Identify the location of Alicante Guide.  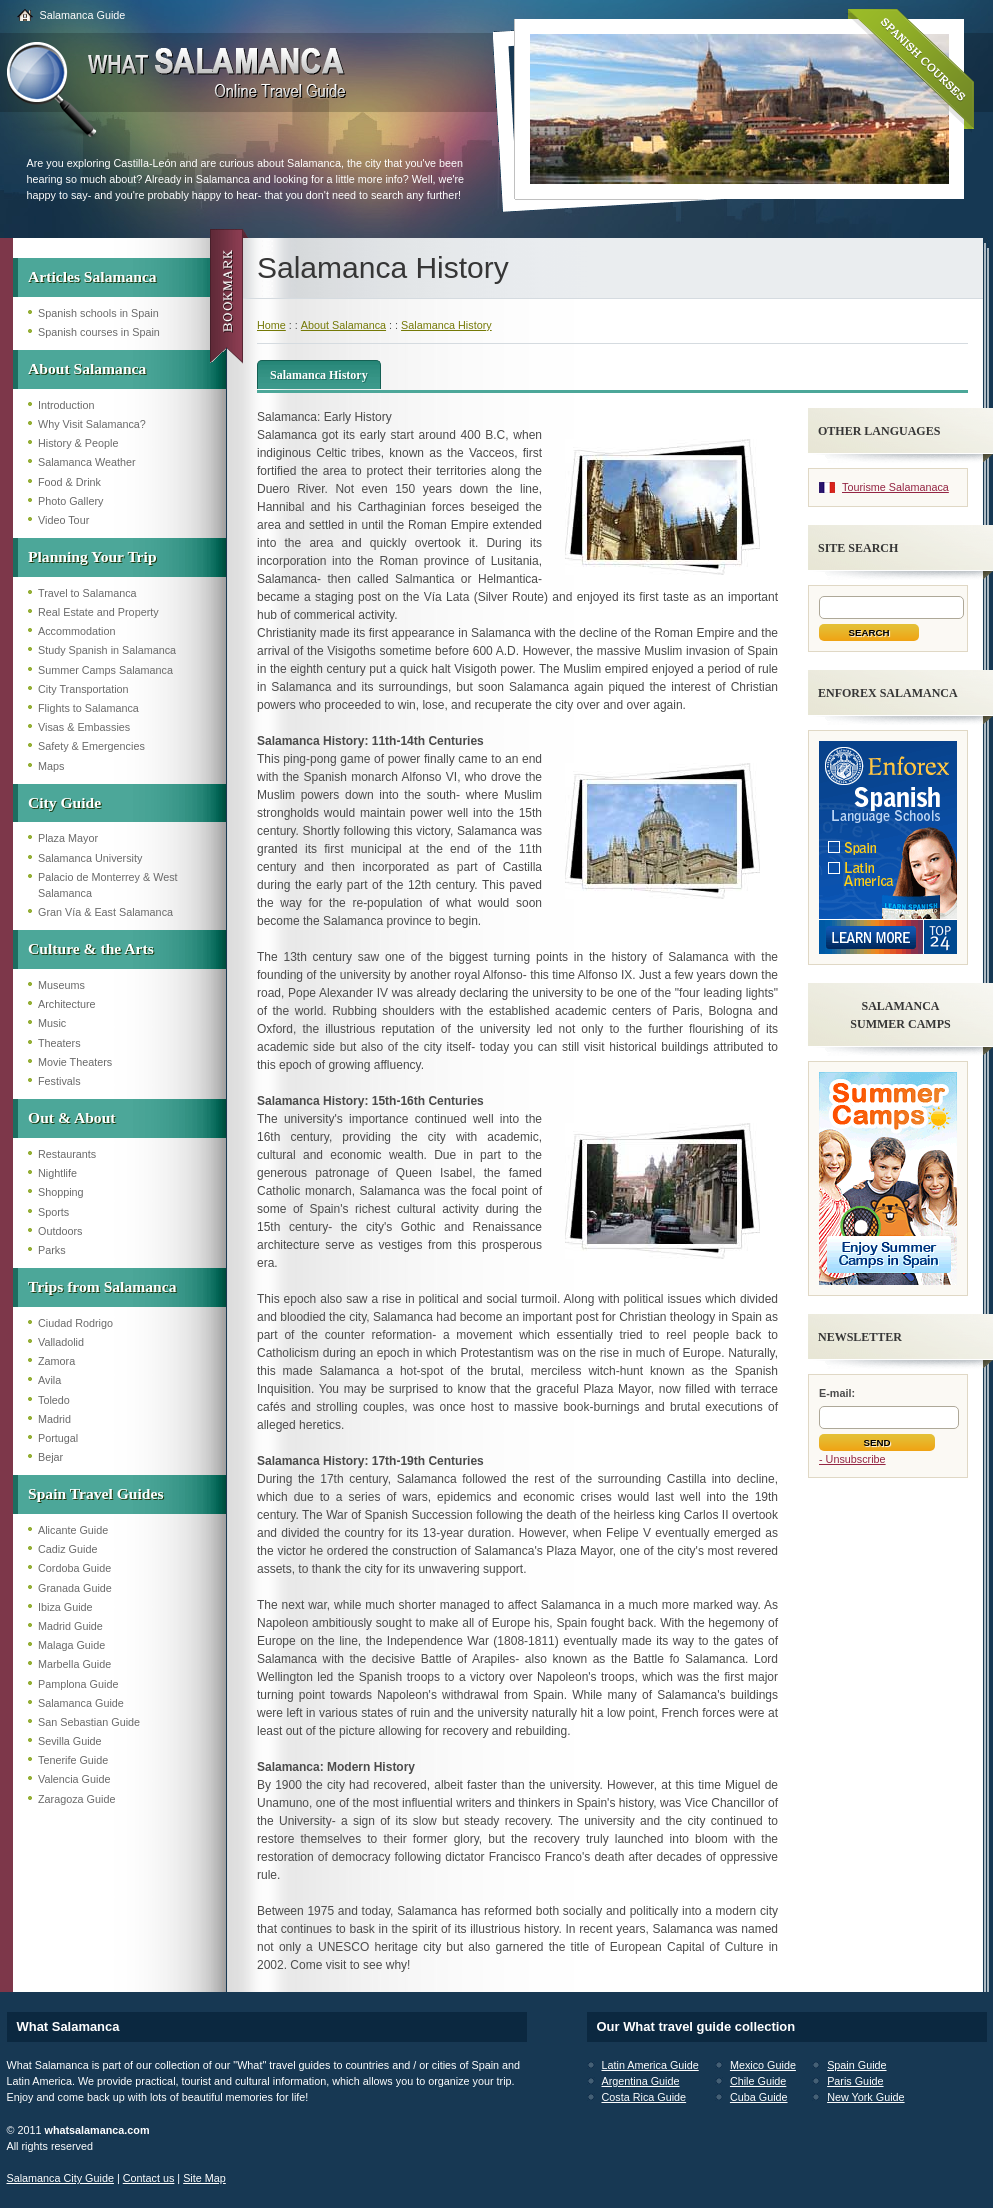
(73, 1530).